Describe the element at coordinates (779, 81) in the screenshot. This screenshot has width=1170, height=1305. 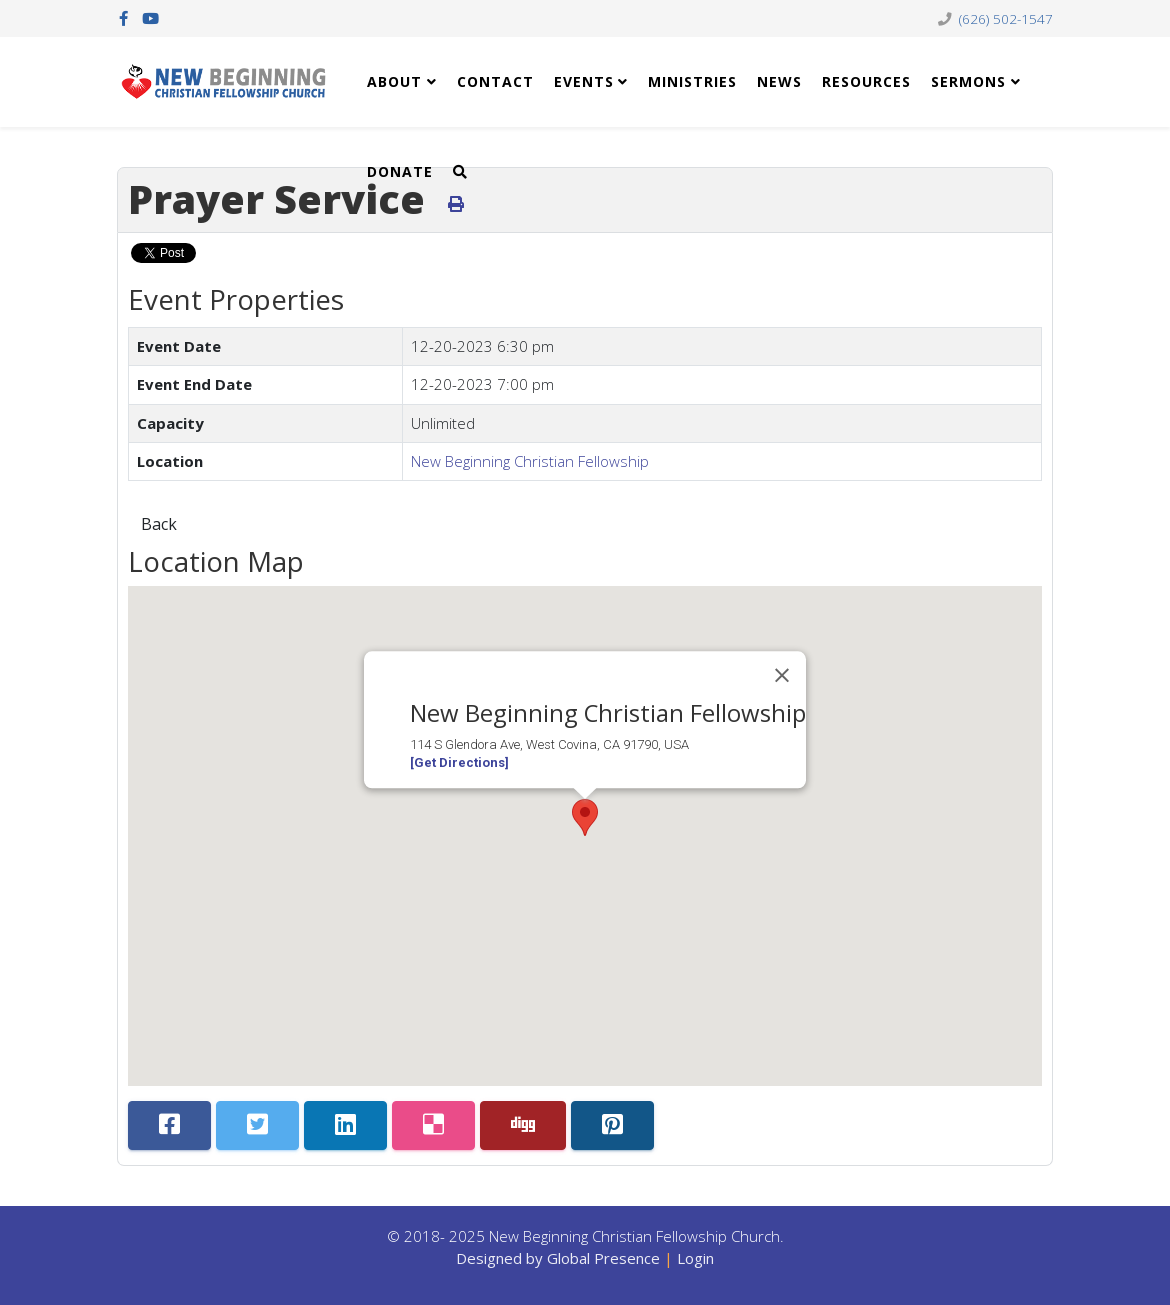
I see `News` at that location.